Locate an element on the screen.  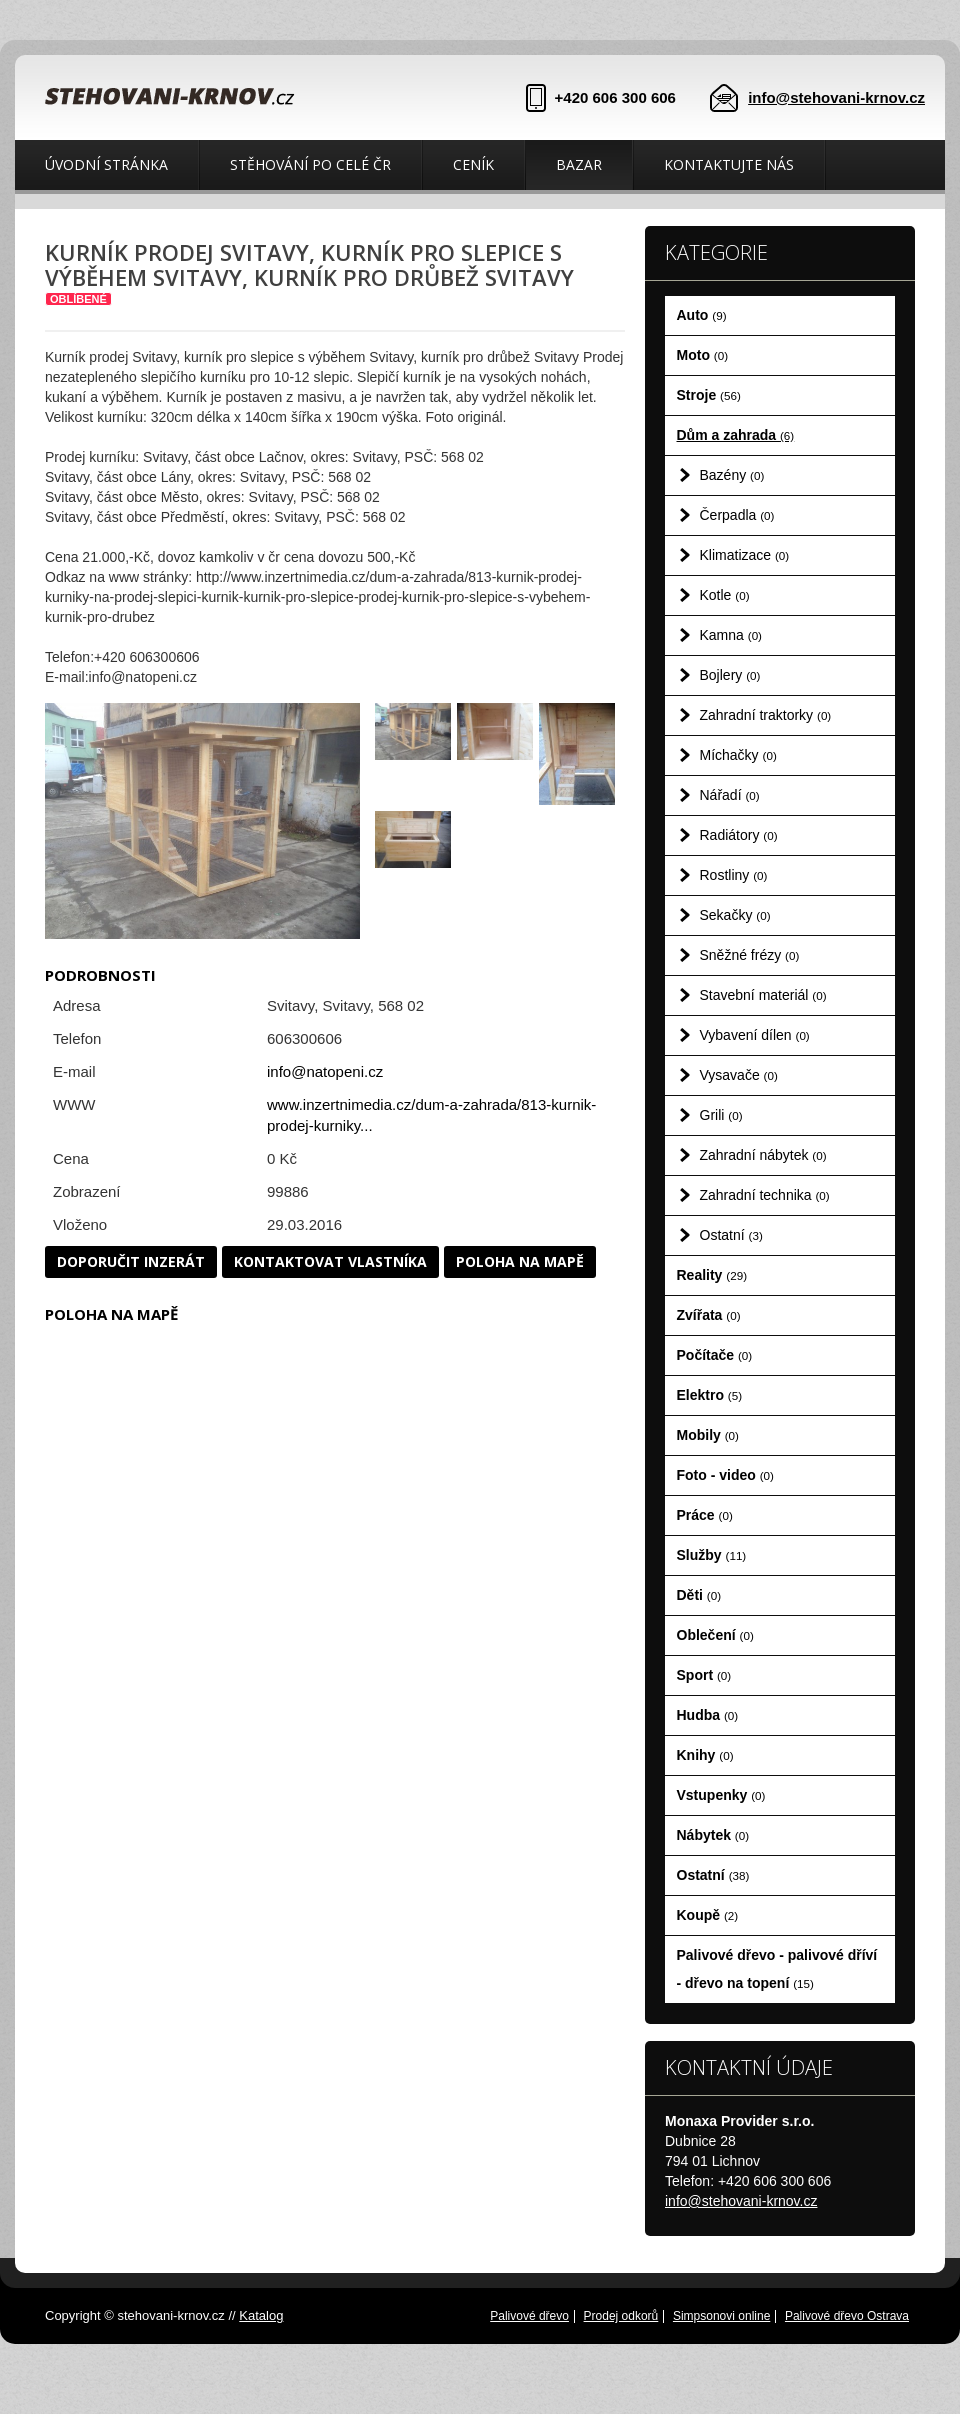
Vybavení dílen is located at coordinates (755, 1035).